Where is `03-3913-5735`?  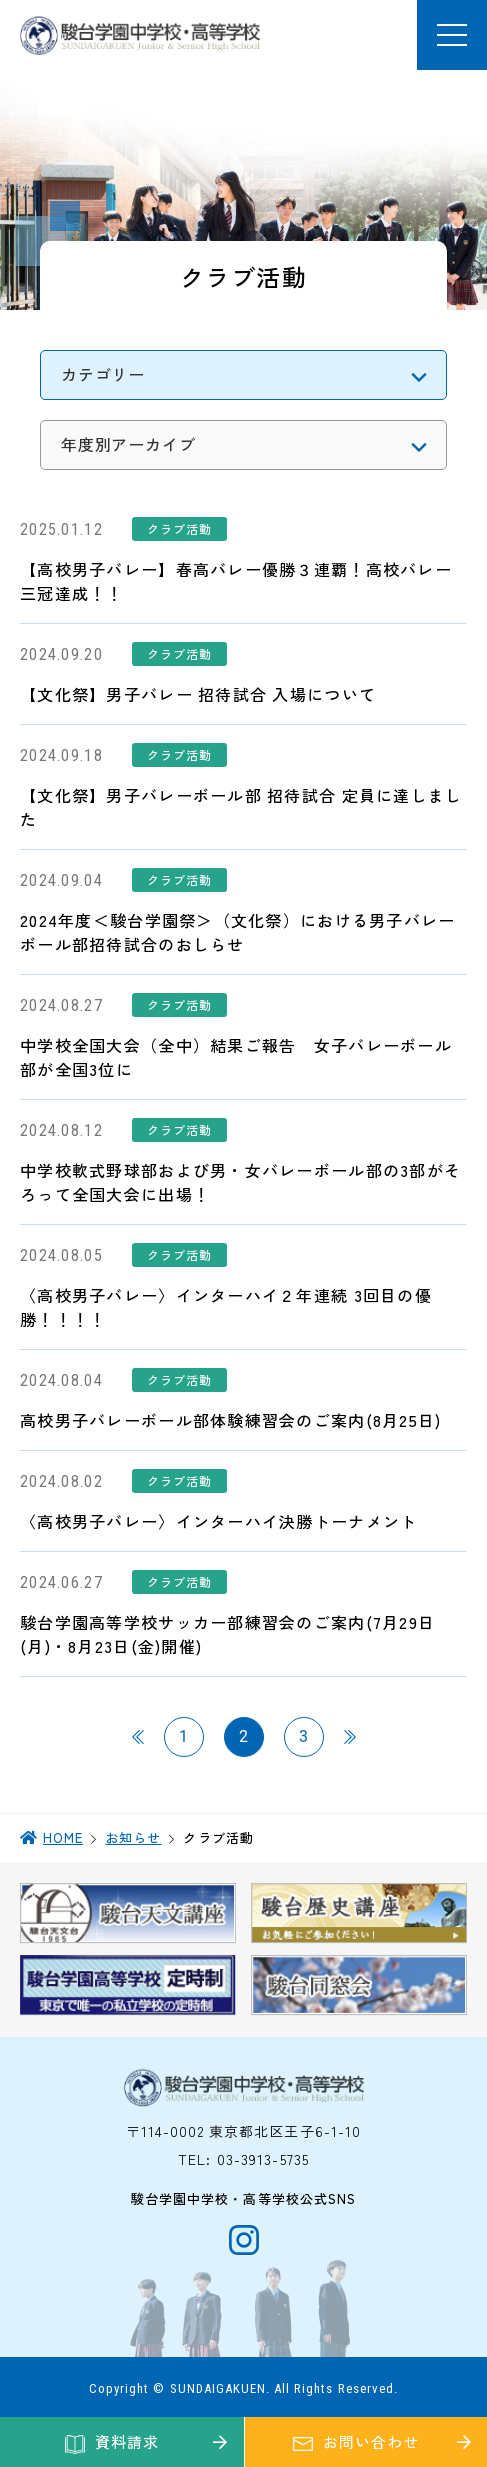 03-3913-5735 is located at coordinates (263, 2159).